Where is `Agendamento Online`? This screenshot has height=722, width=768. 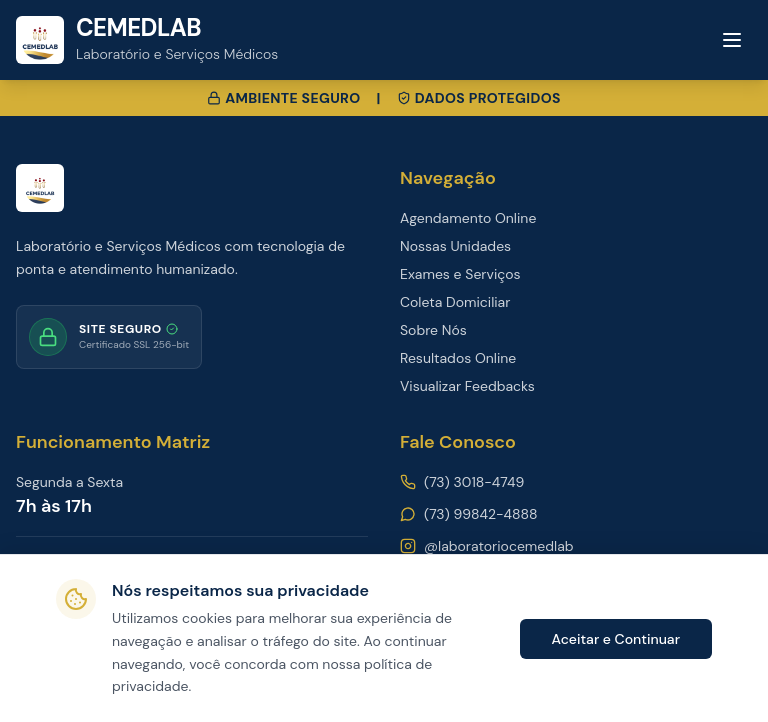 Agendamento Online is located at coordinates (468, 218).